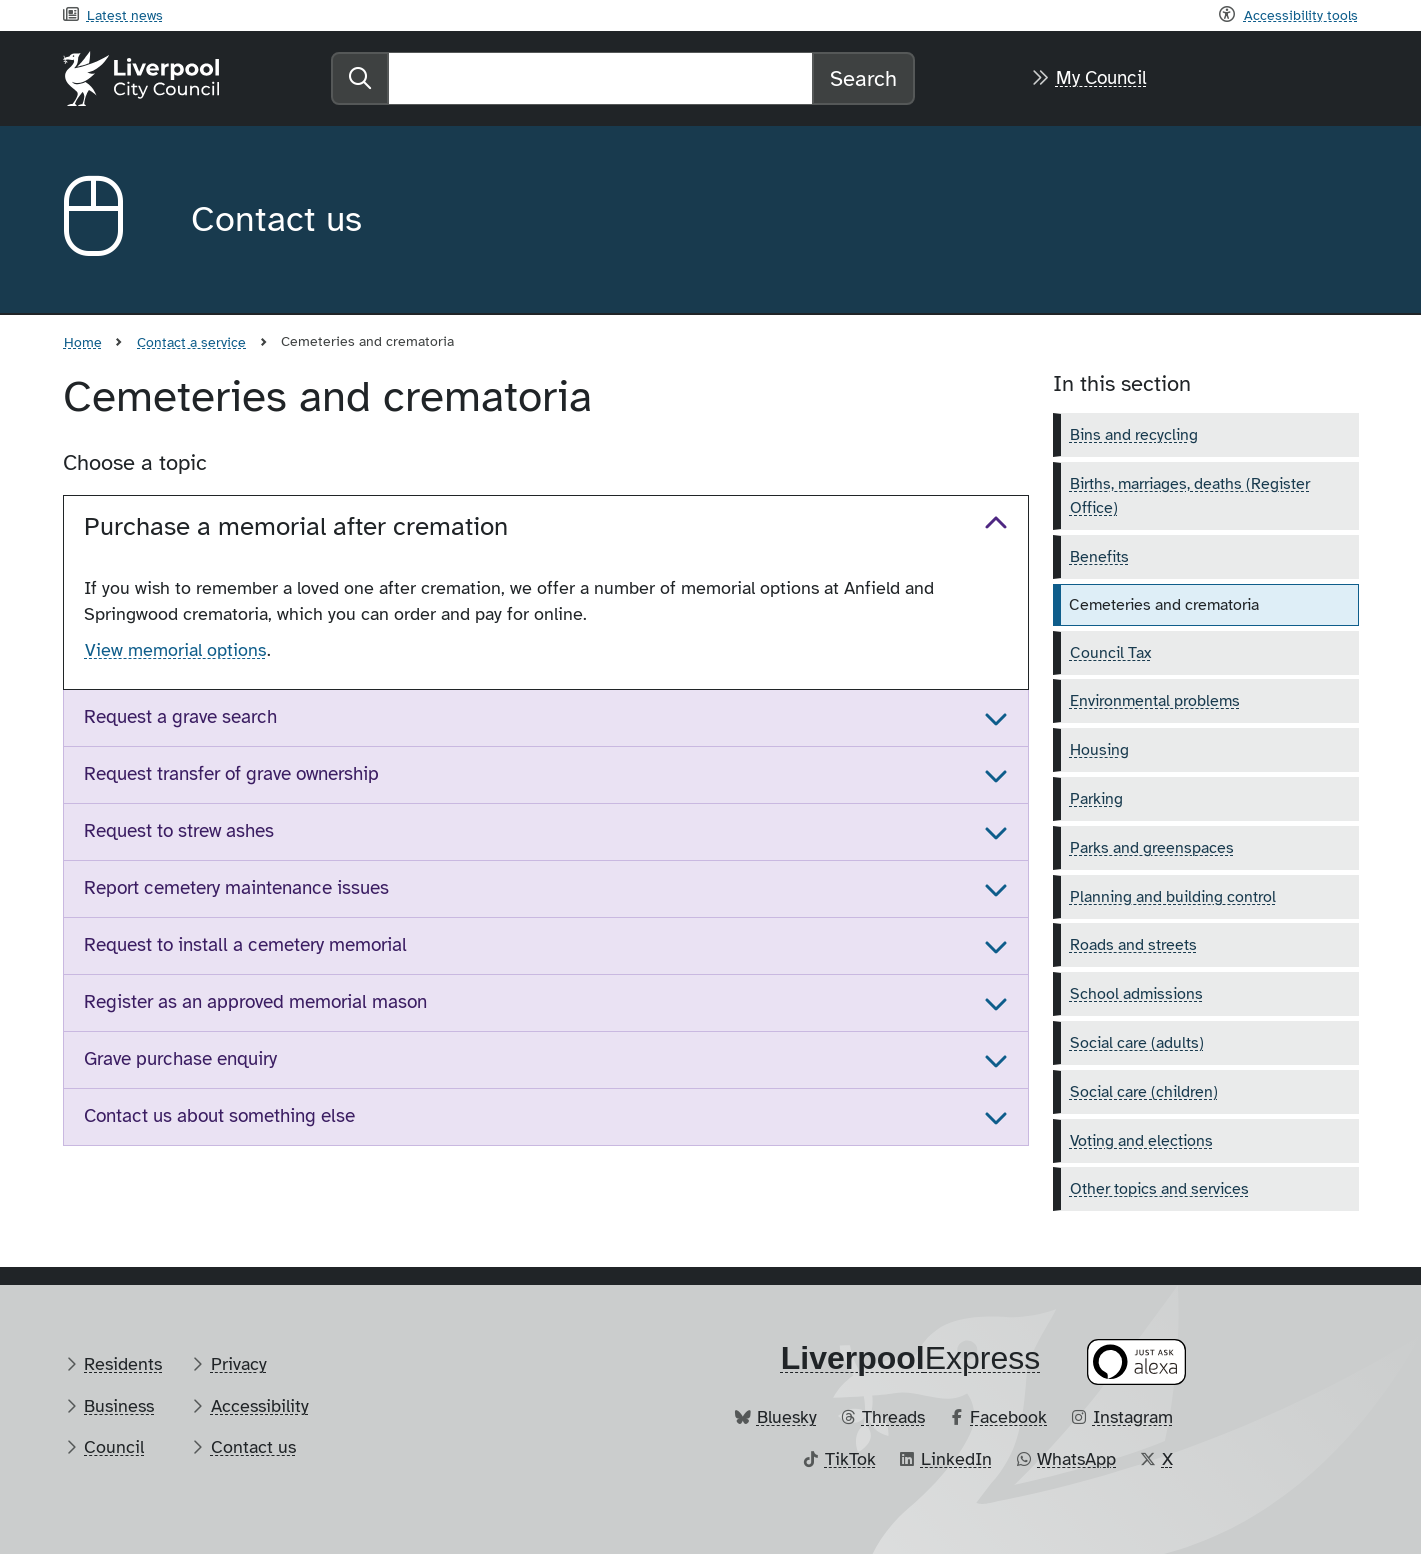 This screenshot has height=1554, width=1421. I want to click on Threads, so click(893, 1417).